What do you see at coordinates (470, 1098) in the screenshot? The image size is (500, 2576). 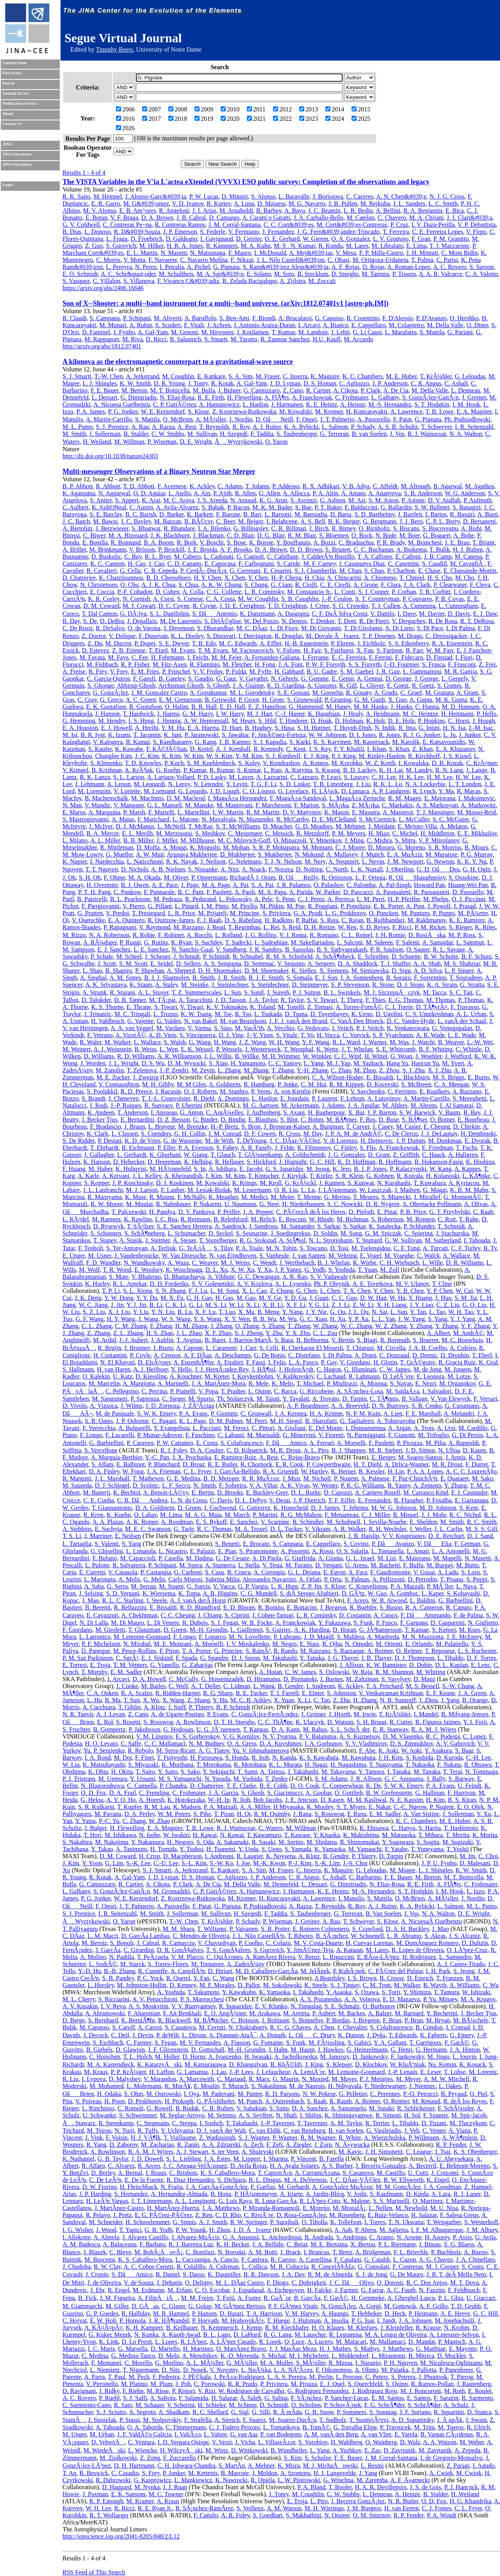 I see `S. Mereghetti` at bounding box center [470, 1098].